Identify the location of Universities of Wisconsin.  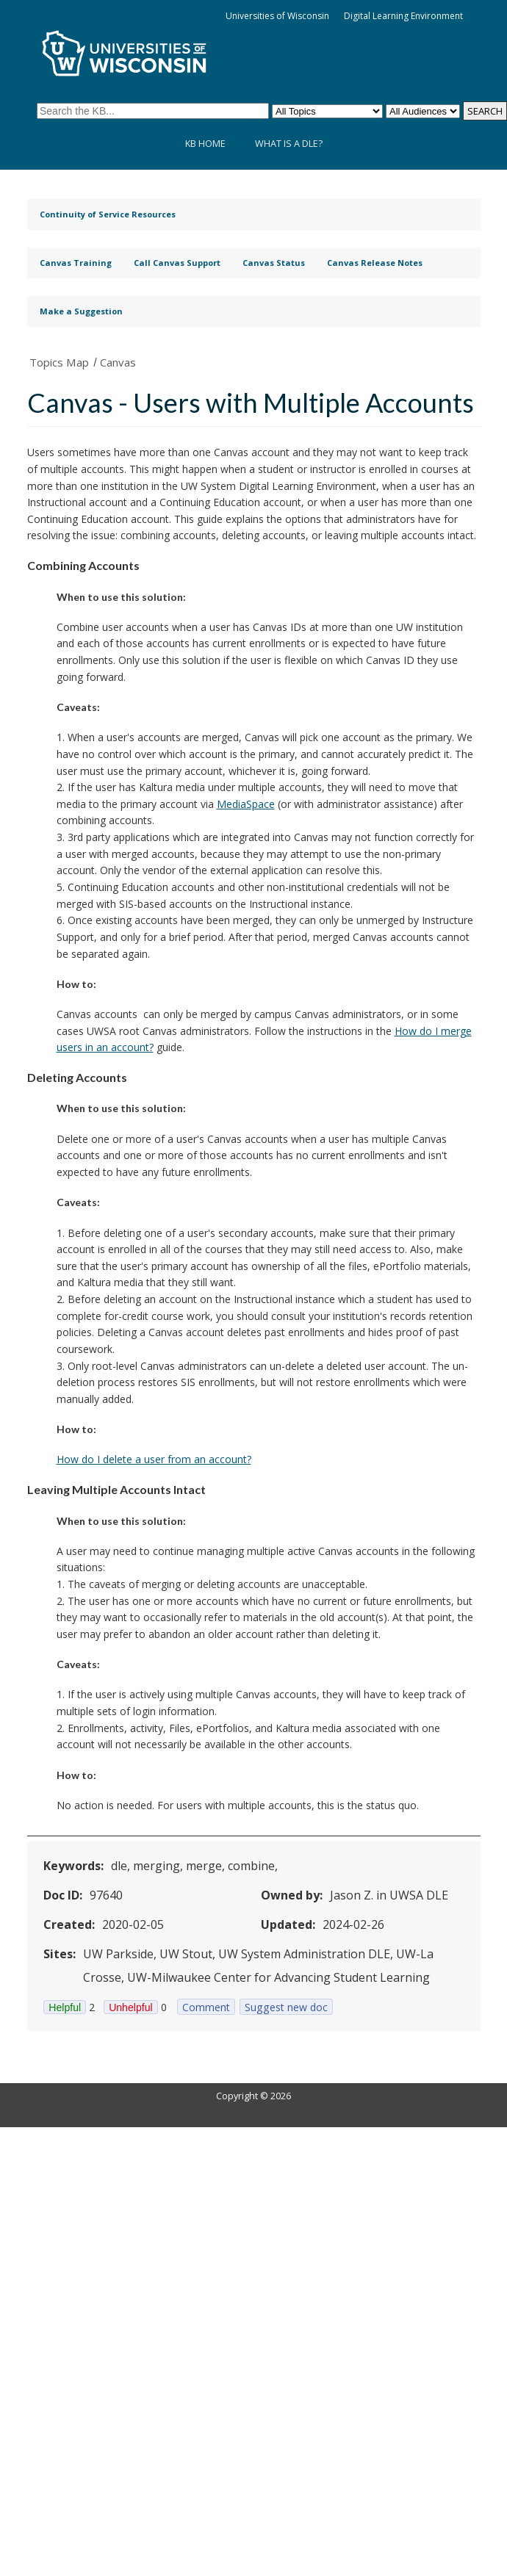
(277, 16).